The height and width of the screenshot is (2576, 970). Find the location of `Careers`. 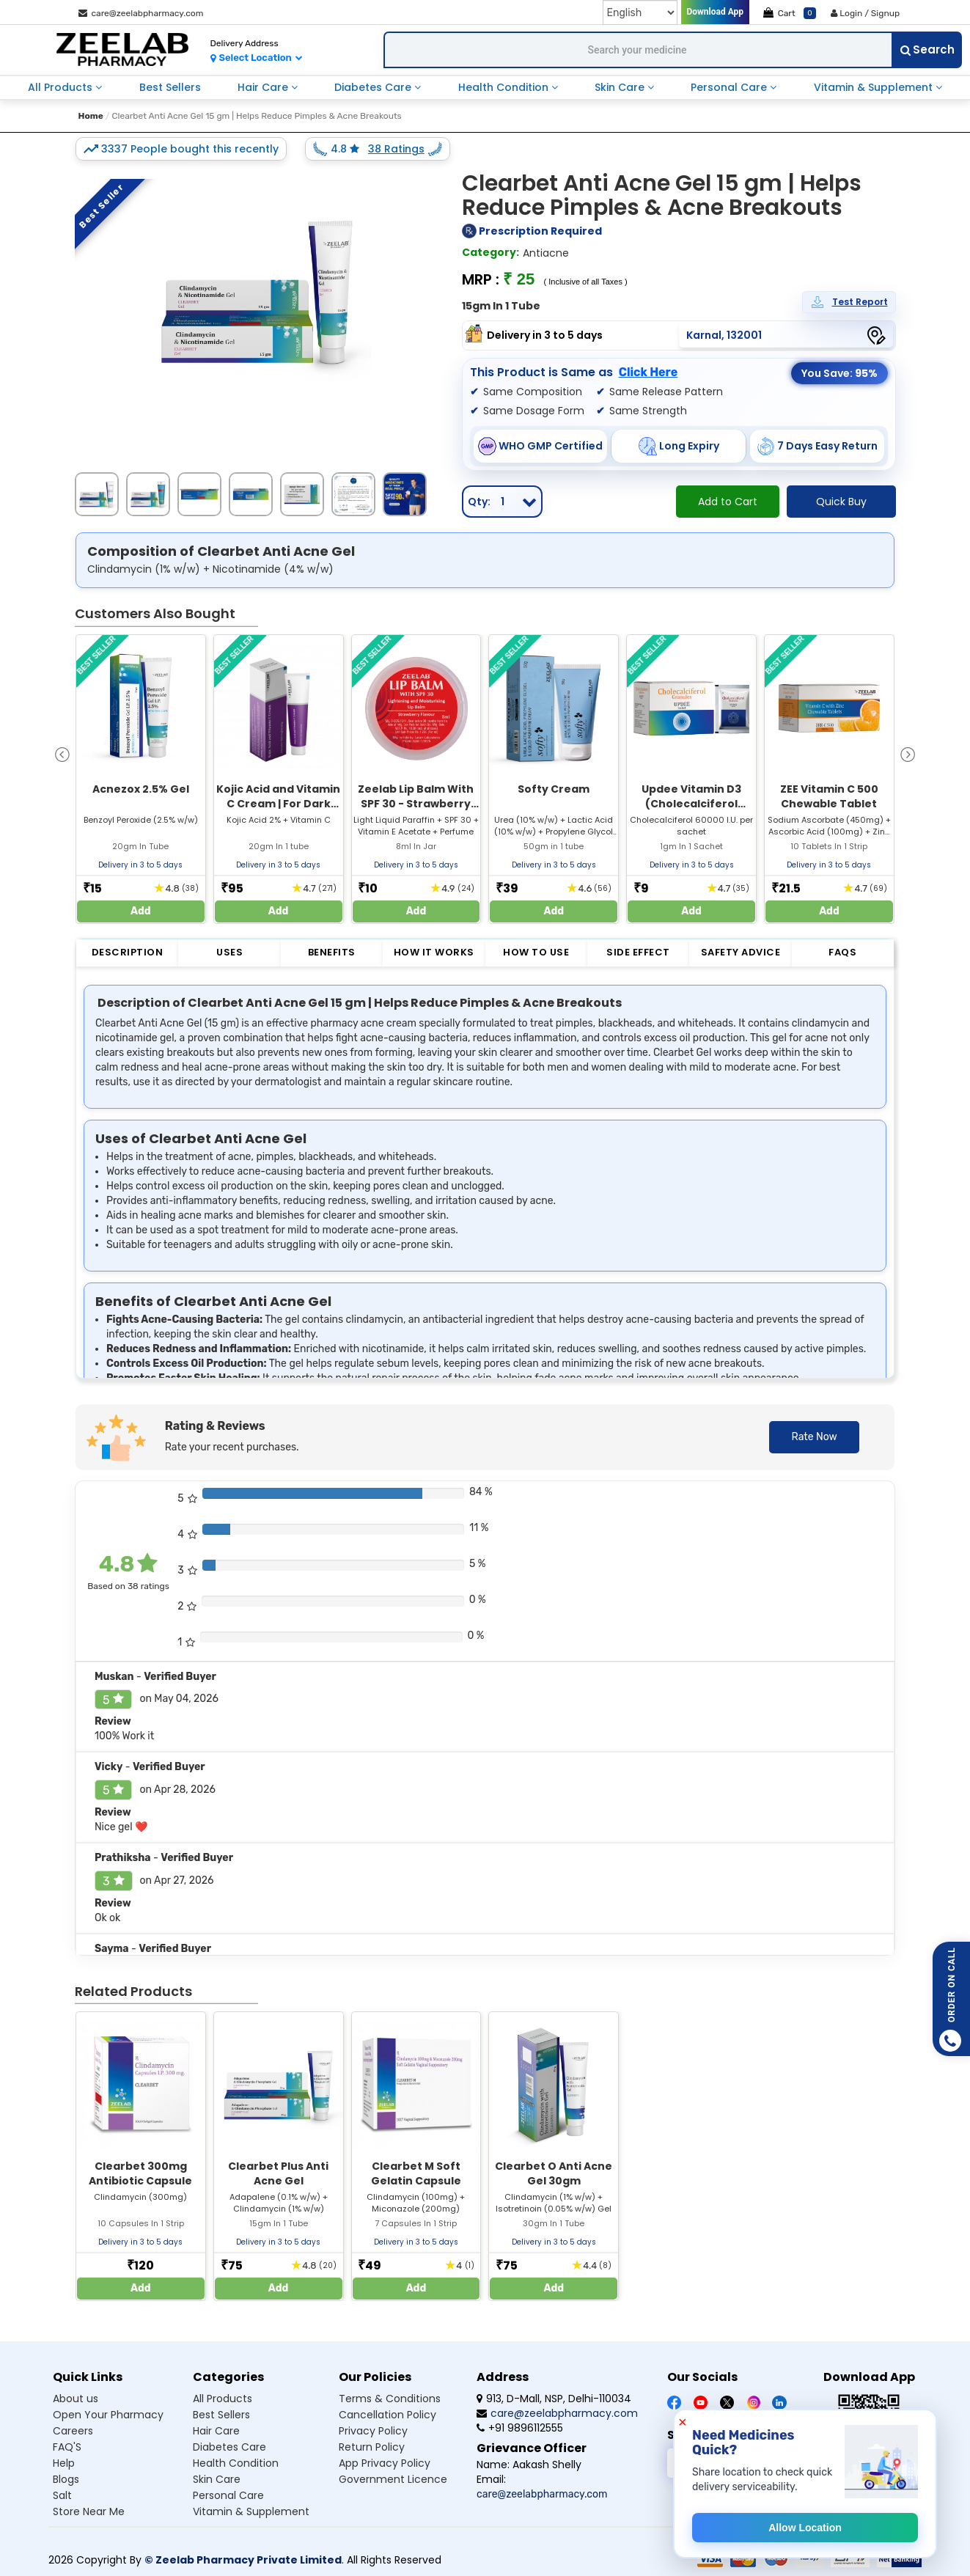

Careers is located at coordinates (73, 2430).